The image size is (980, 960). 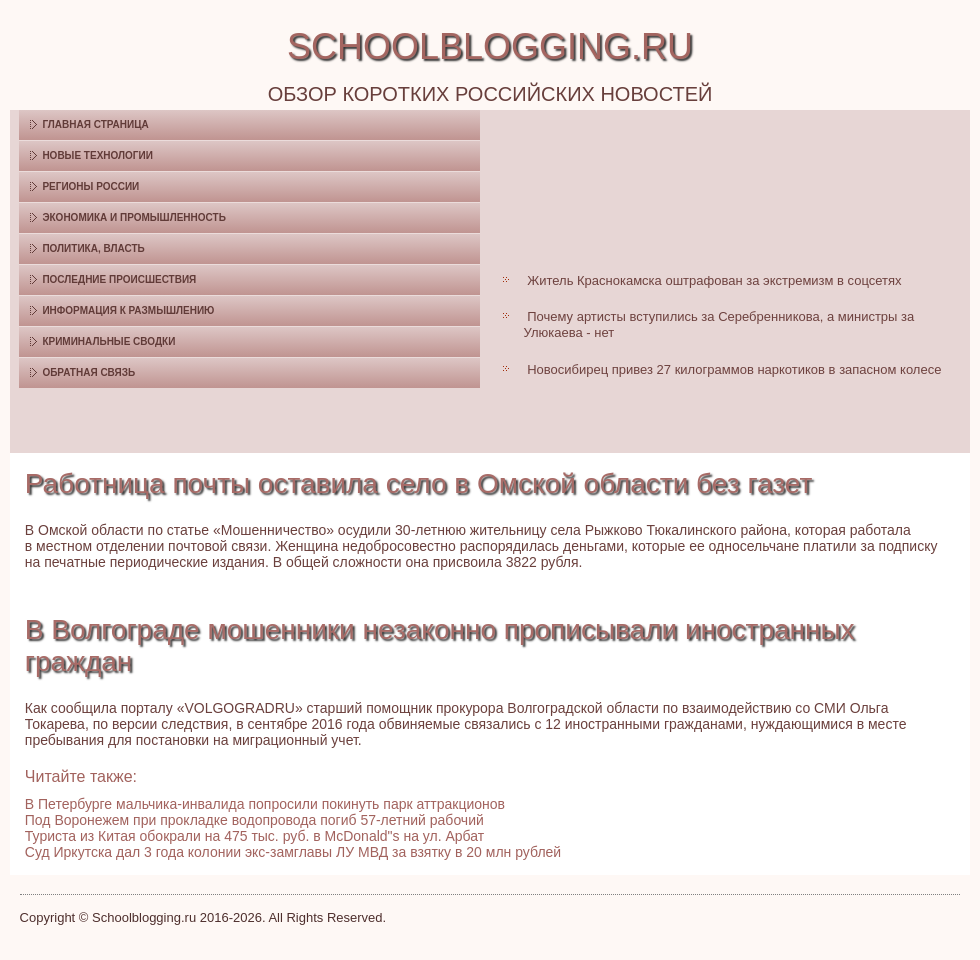 I want to click on Криминальные сводки, so click(x=108, y=341).